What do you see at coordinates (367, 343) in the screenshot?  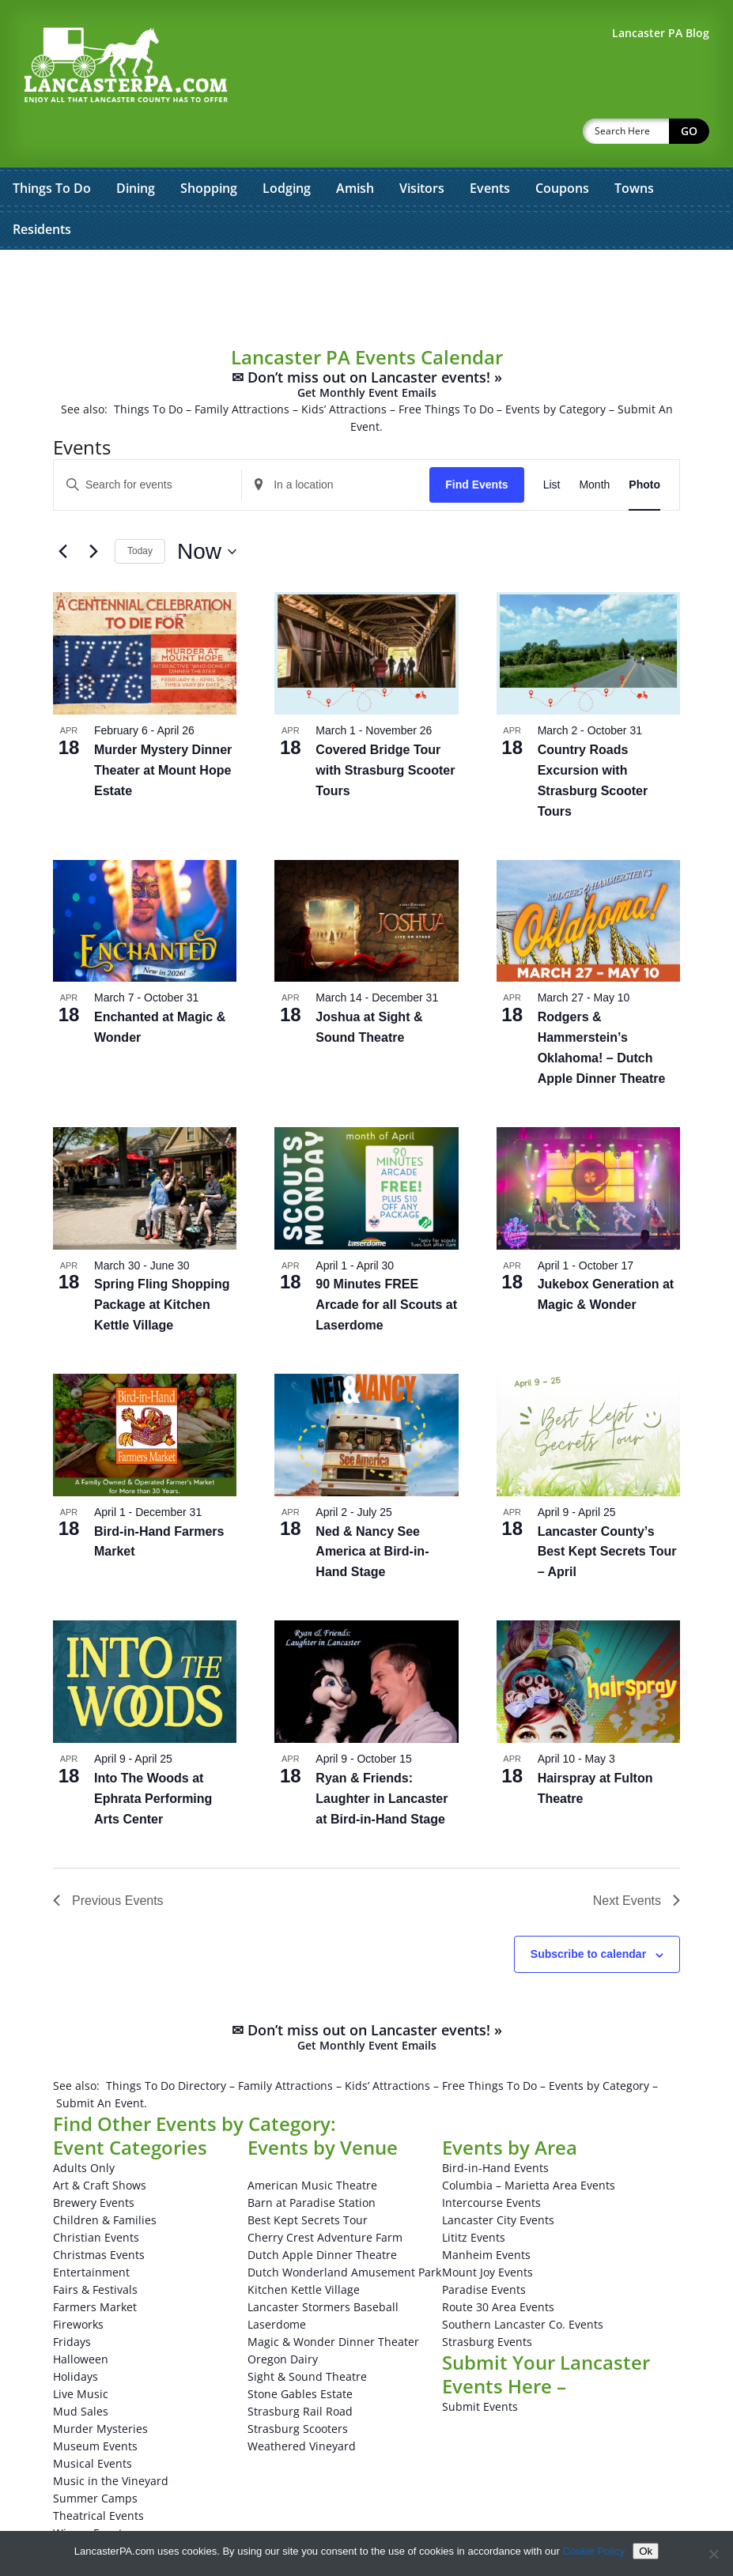 I see `✉ Don’t miss out on Lancaster events! »` at bounding box center [367, 343].